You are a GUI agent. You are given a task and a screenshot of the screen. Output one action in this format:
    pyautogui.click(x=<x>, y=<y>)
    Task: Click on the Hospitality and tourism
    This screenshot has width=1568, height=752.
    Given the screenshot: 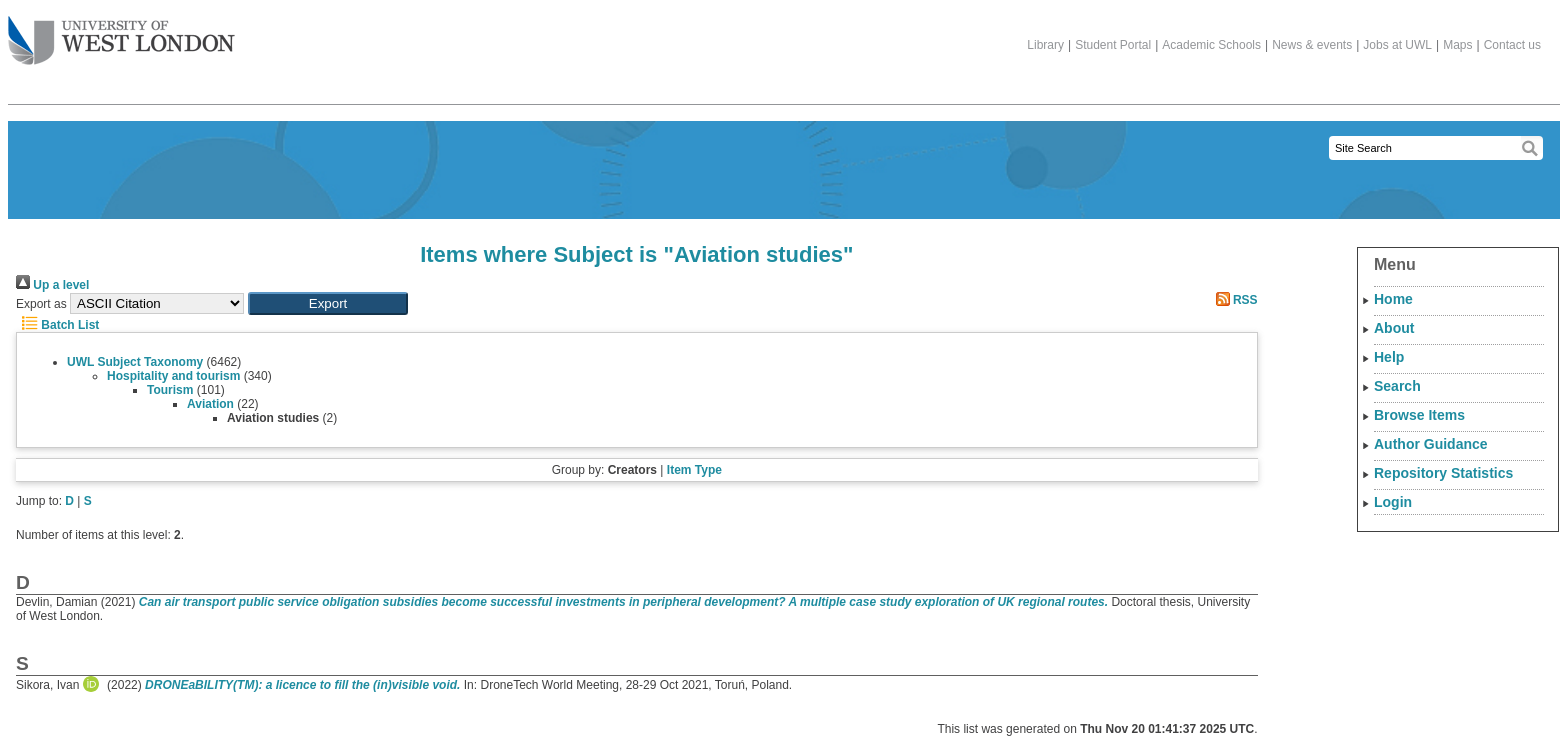 What is the action you would take?
    pyautogui.click(x=173, y=376)
    